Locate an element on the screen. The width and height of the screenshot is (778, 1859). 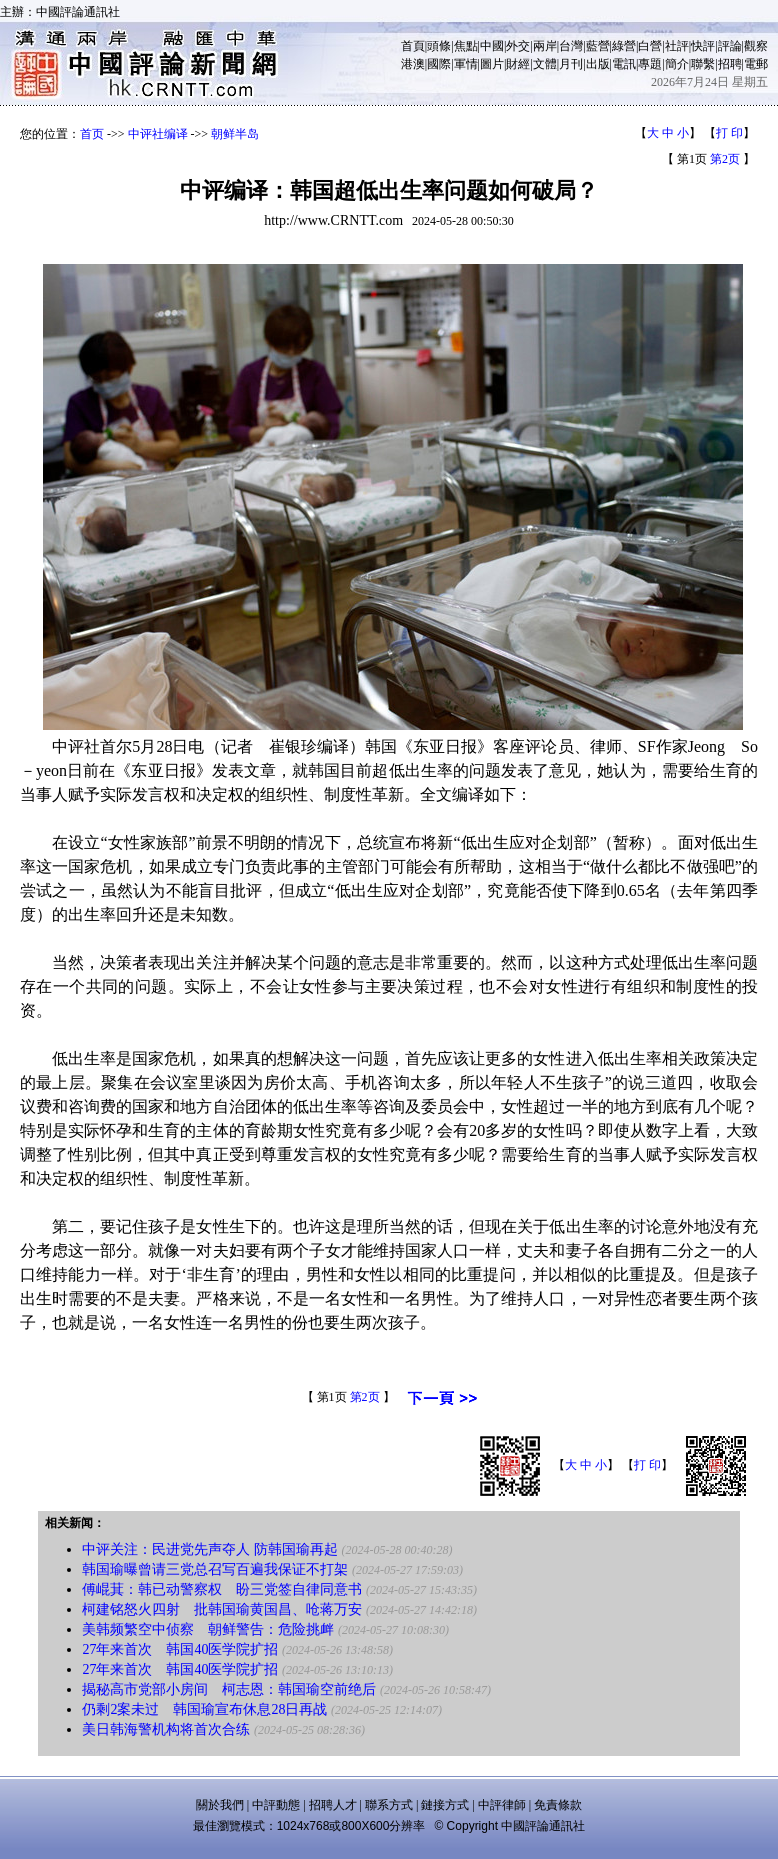
朝鲜半岛 is located at coordinates (235, 134).